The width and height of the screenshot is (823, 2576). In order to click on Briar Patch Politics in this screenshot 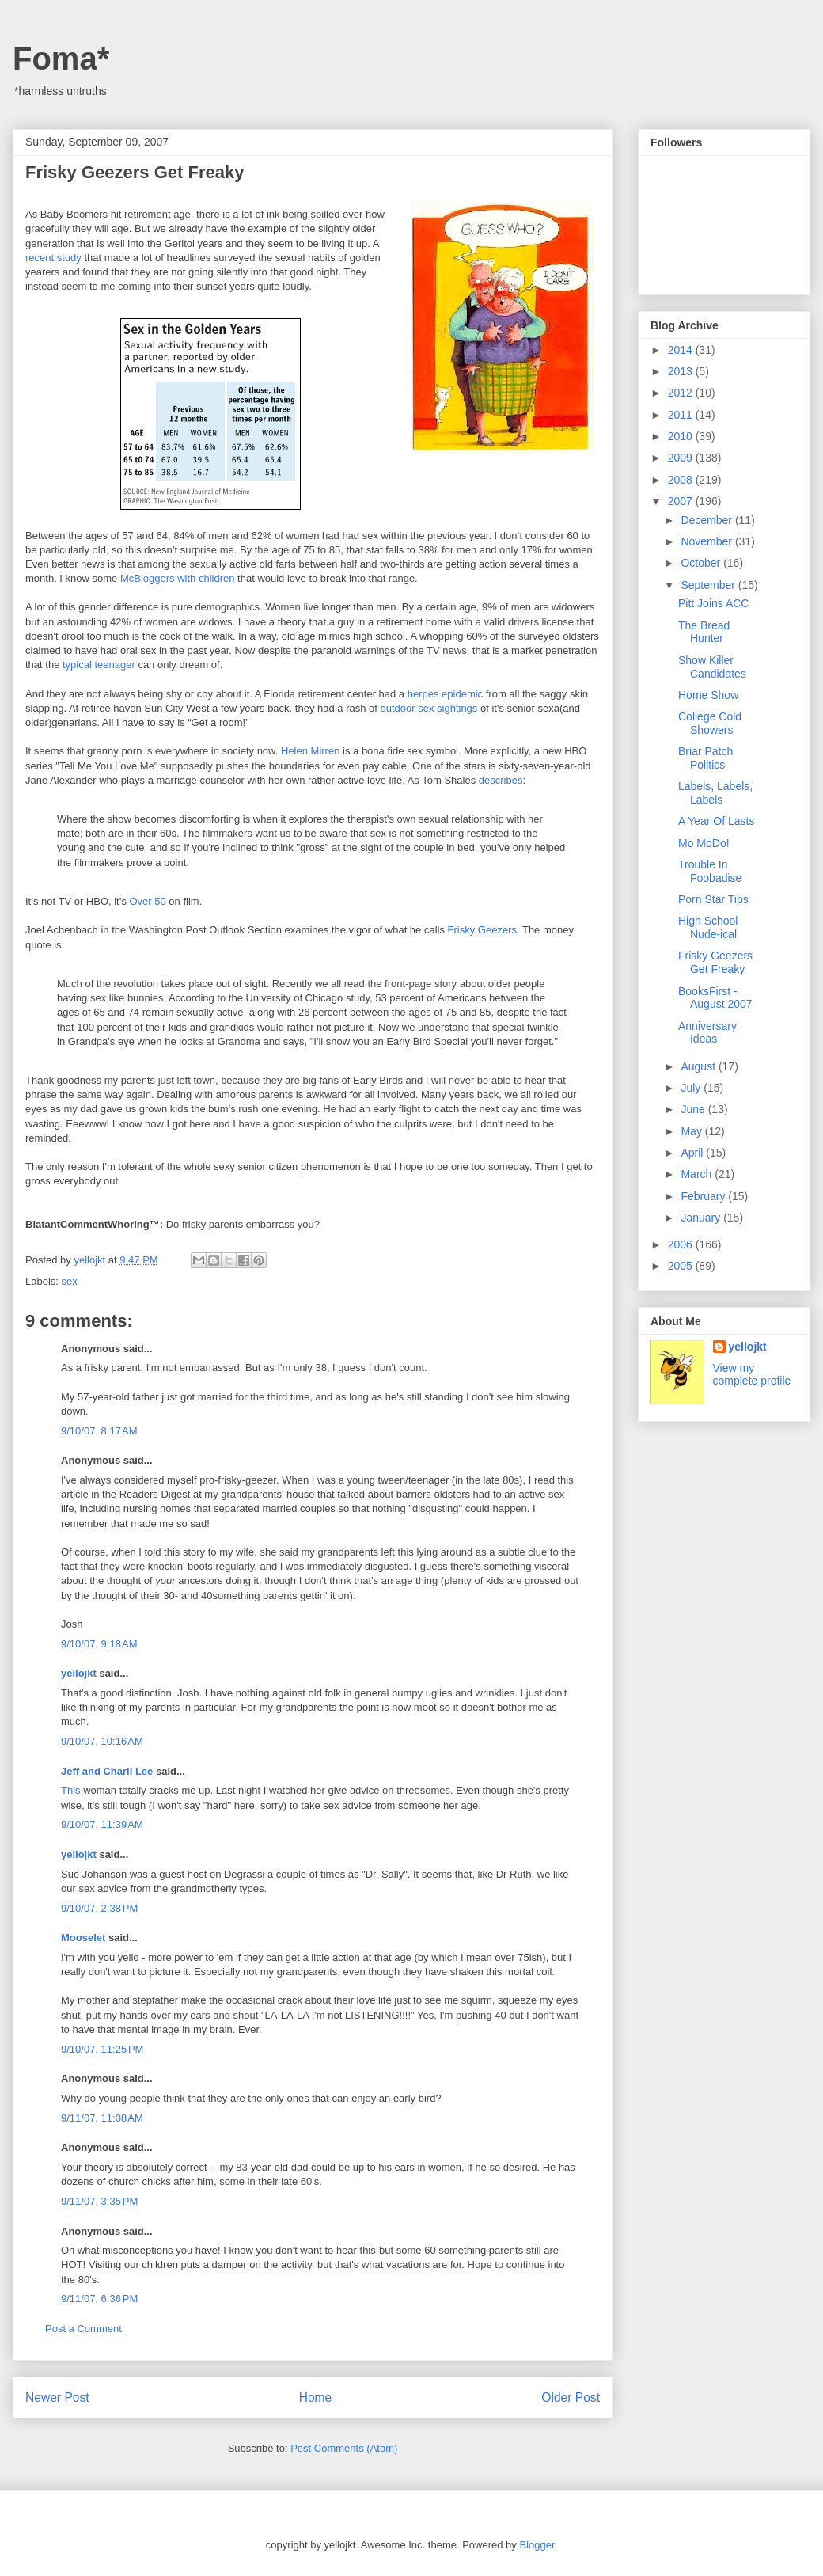, I will do `click(705, 758)`.